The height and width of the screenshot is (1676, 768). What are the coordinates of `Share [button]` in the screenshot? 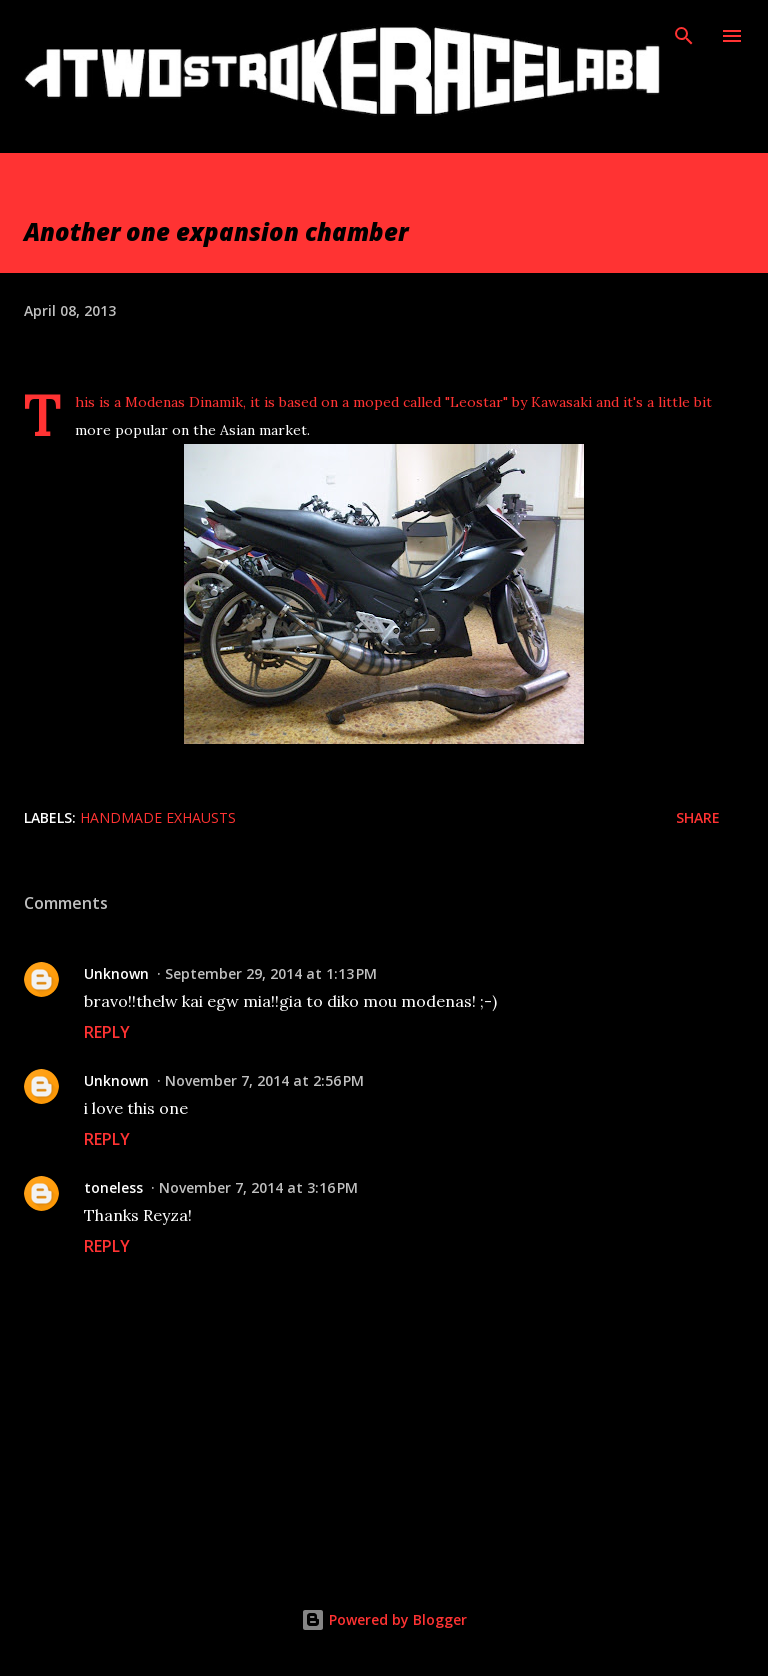 It's located at (698, 817).